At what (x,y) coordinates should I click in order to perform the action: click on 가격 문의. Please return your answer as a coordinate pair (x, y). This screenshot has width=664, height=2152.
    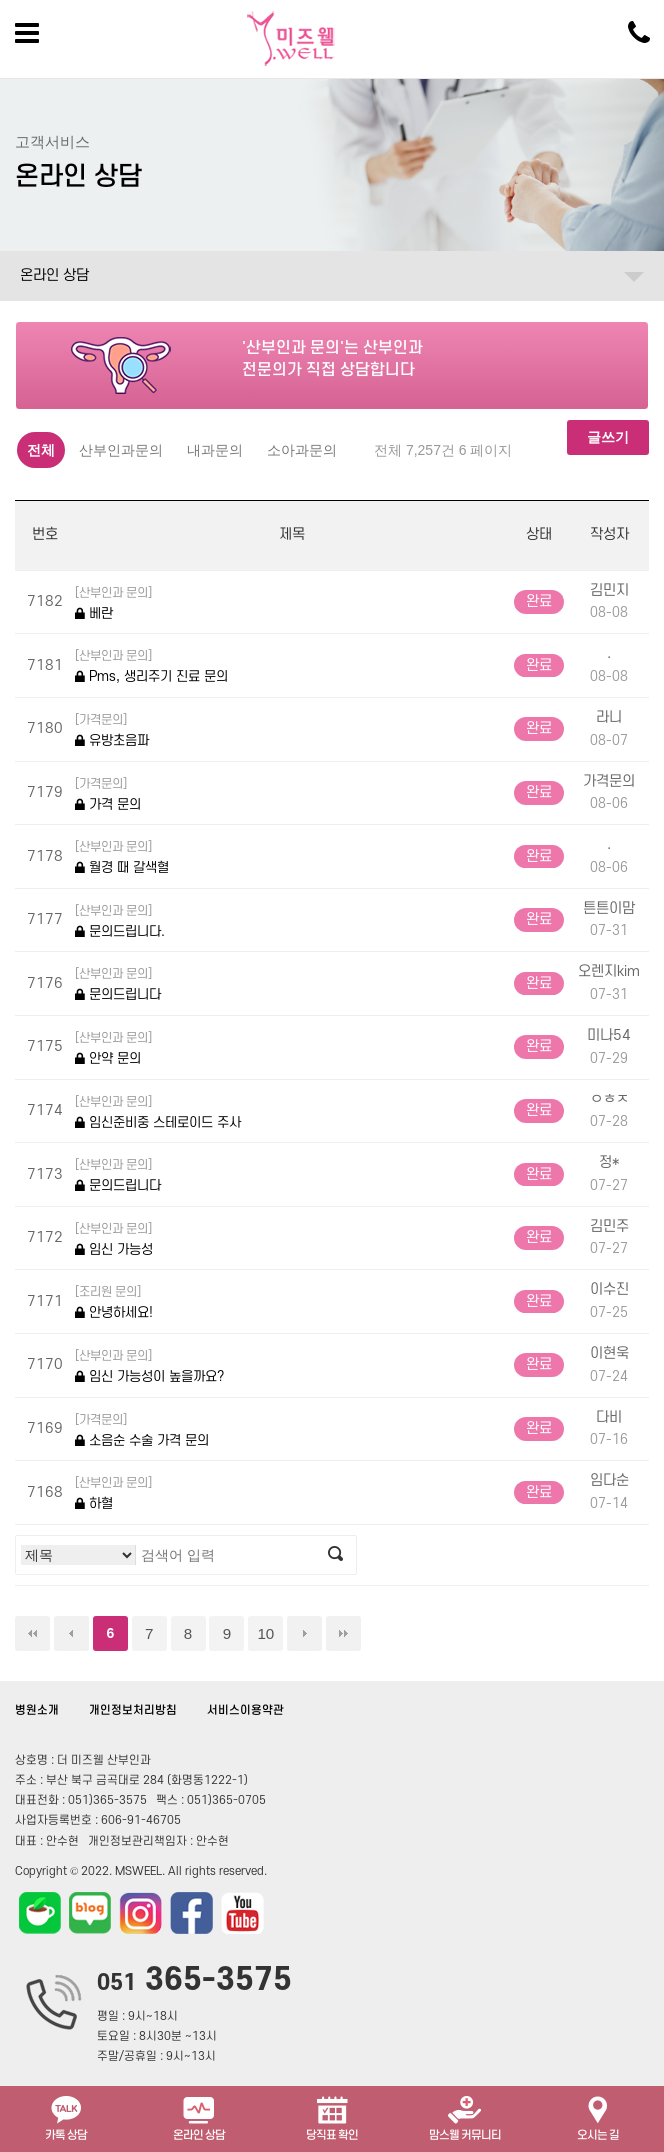
    Looking at the image, I should click on (108, 793).